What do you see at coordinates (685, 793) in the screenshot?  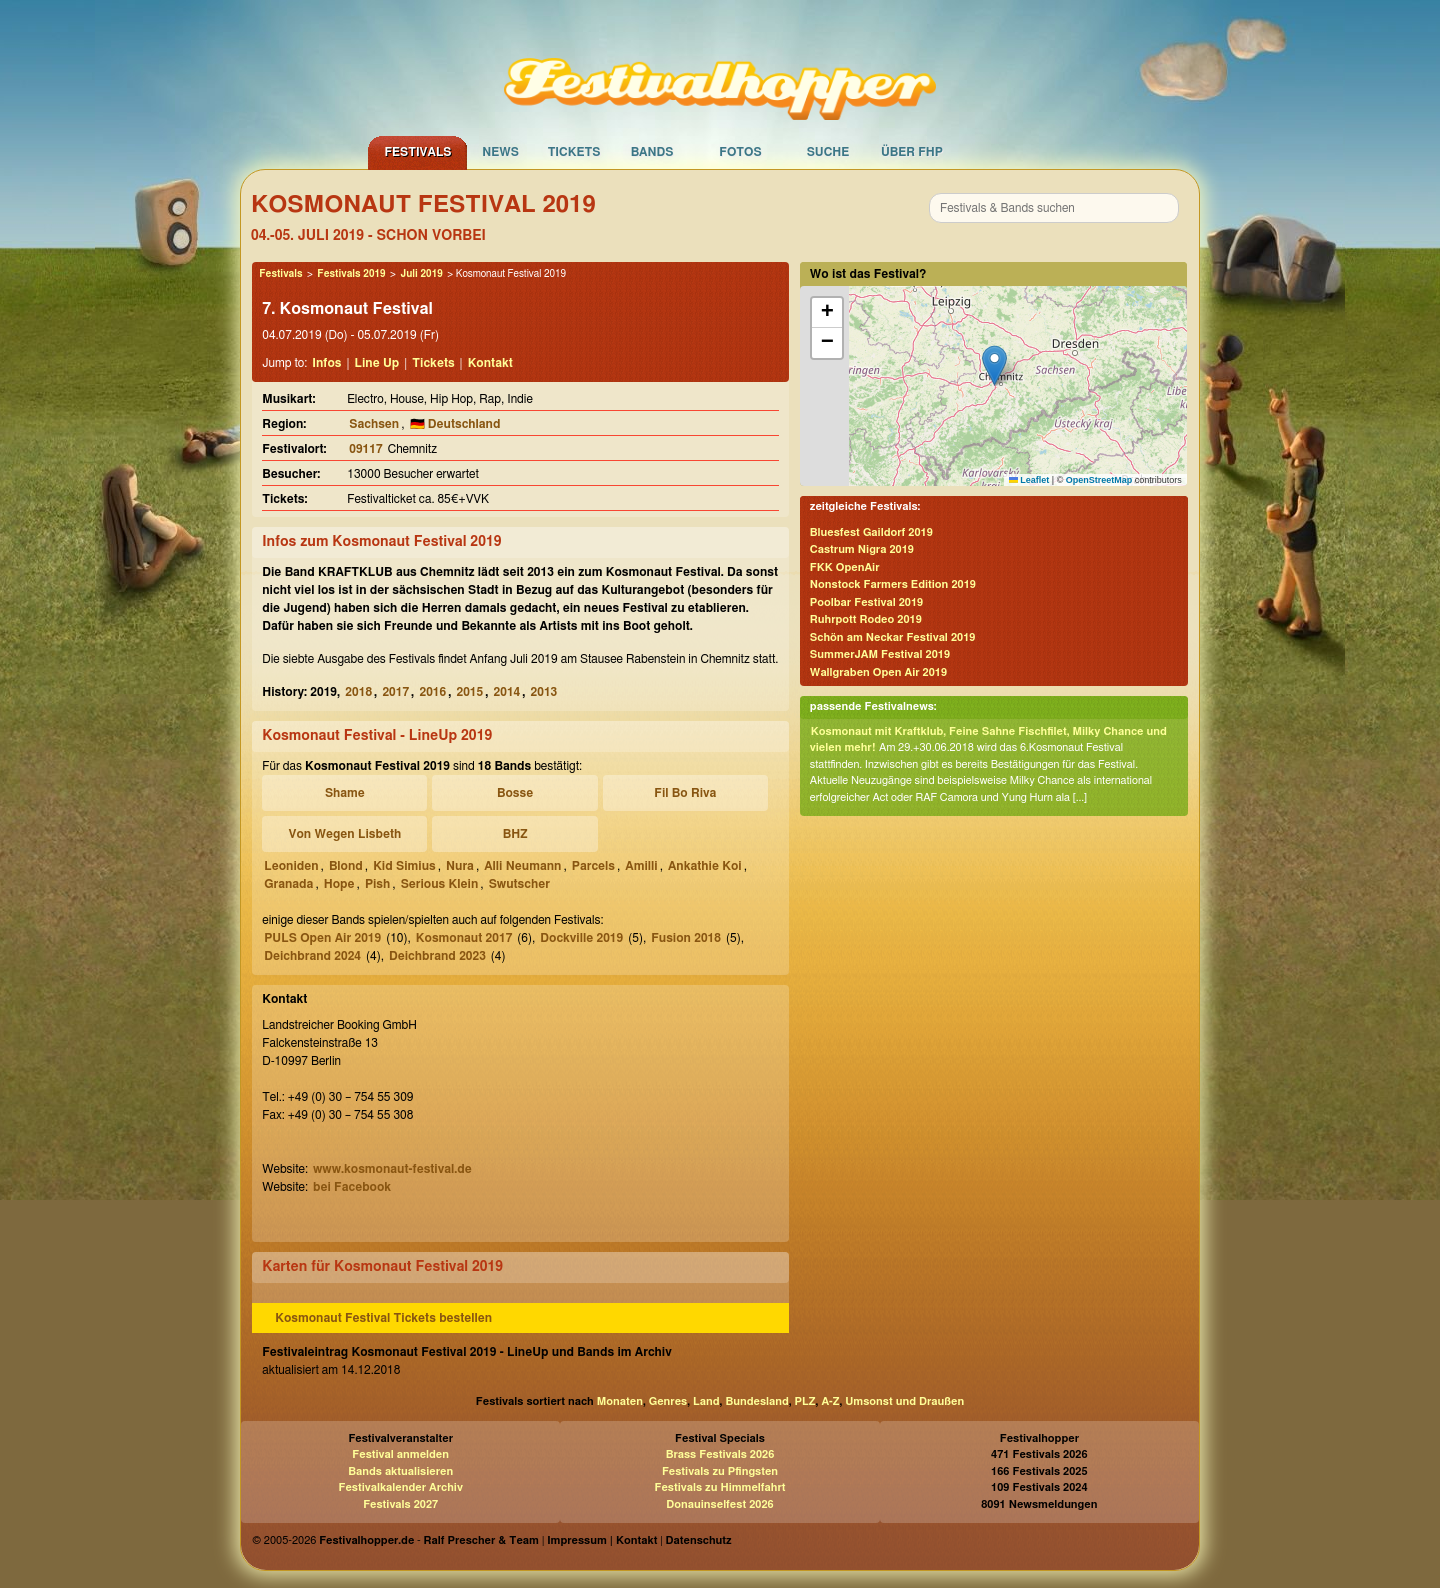 I see `Fil Bo Riva` at bounding box center [685, 793].